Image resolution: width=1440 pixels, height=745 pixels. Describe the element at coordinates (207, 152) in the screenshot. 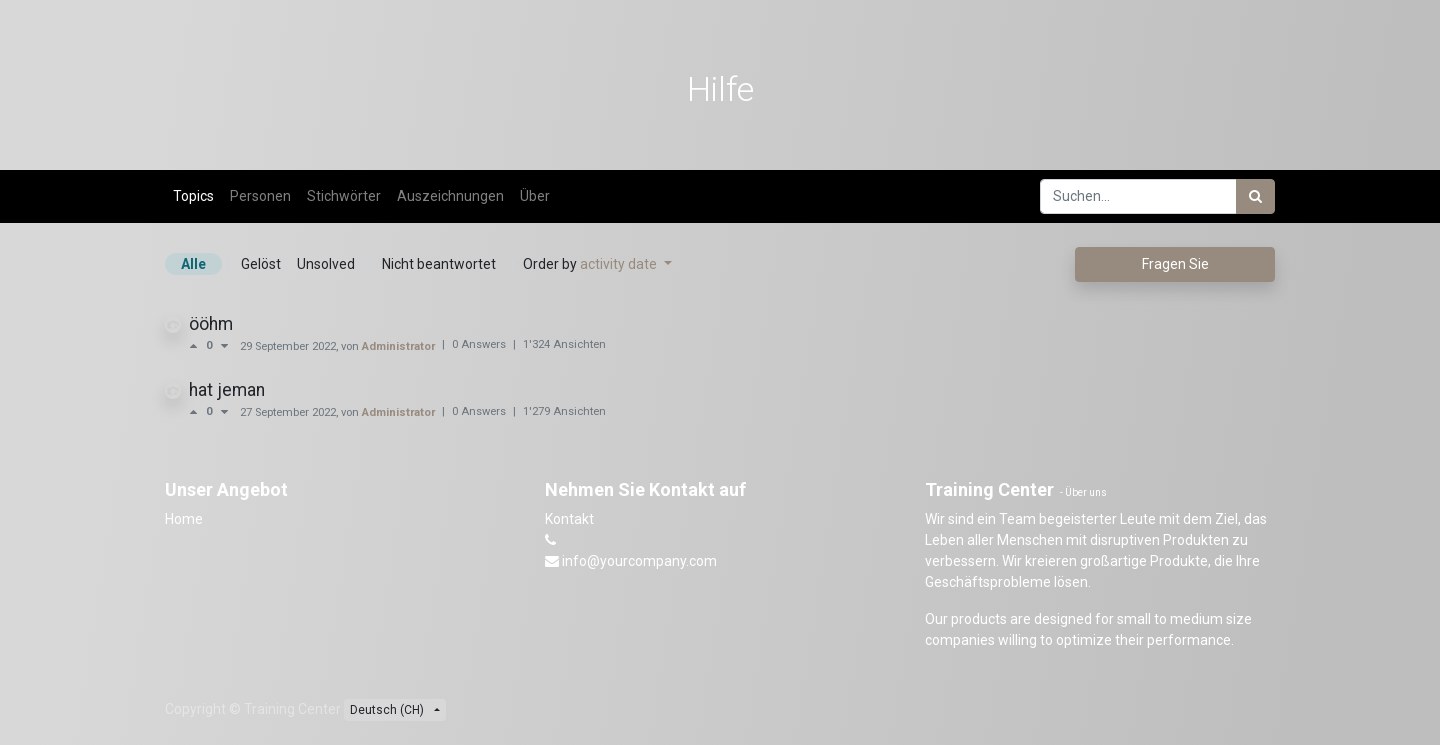

I see `Kurse` at that location.